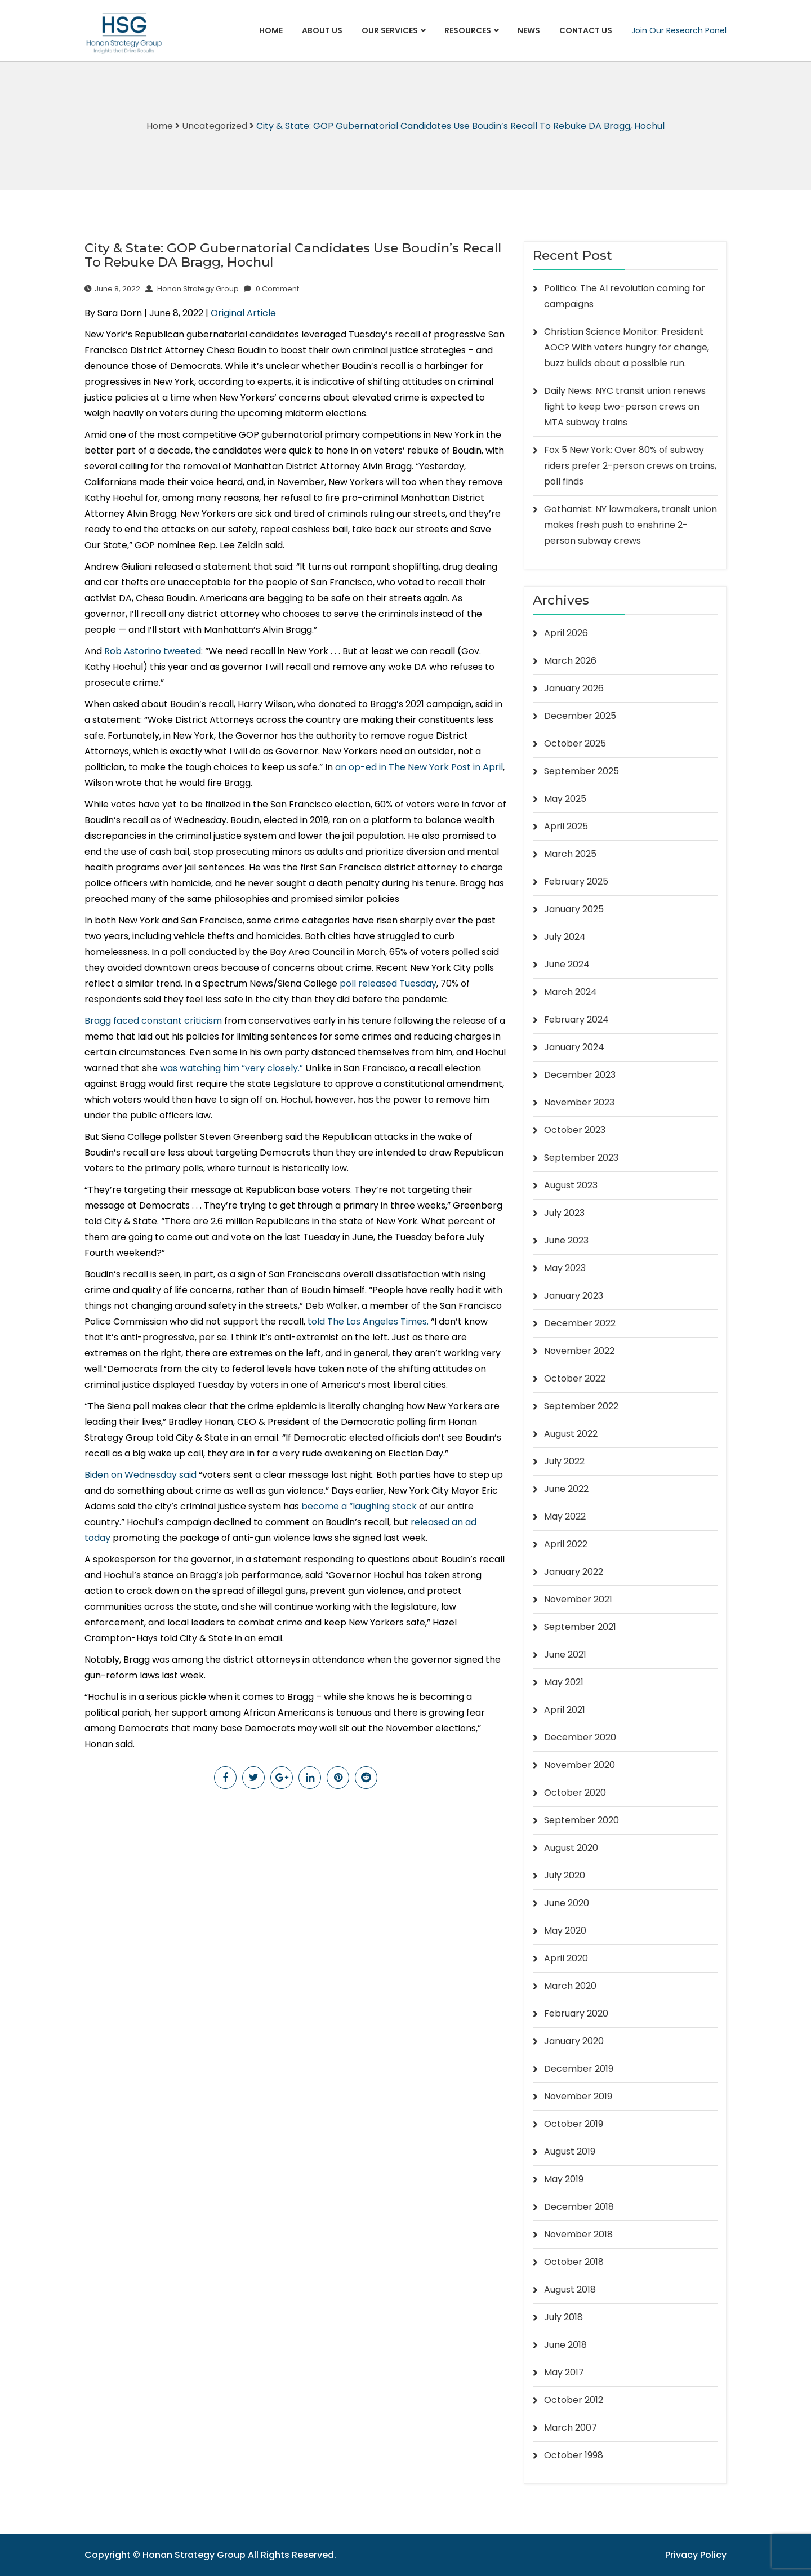 This screenshot has height=2576, width=811. Describe the element at coordinates (566, 826) in the screenshot. I see `April 2025` at that location.